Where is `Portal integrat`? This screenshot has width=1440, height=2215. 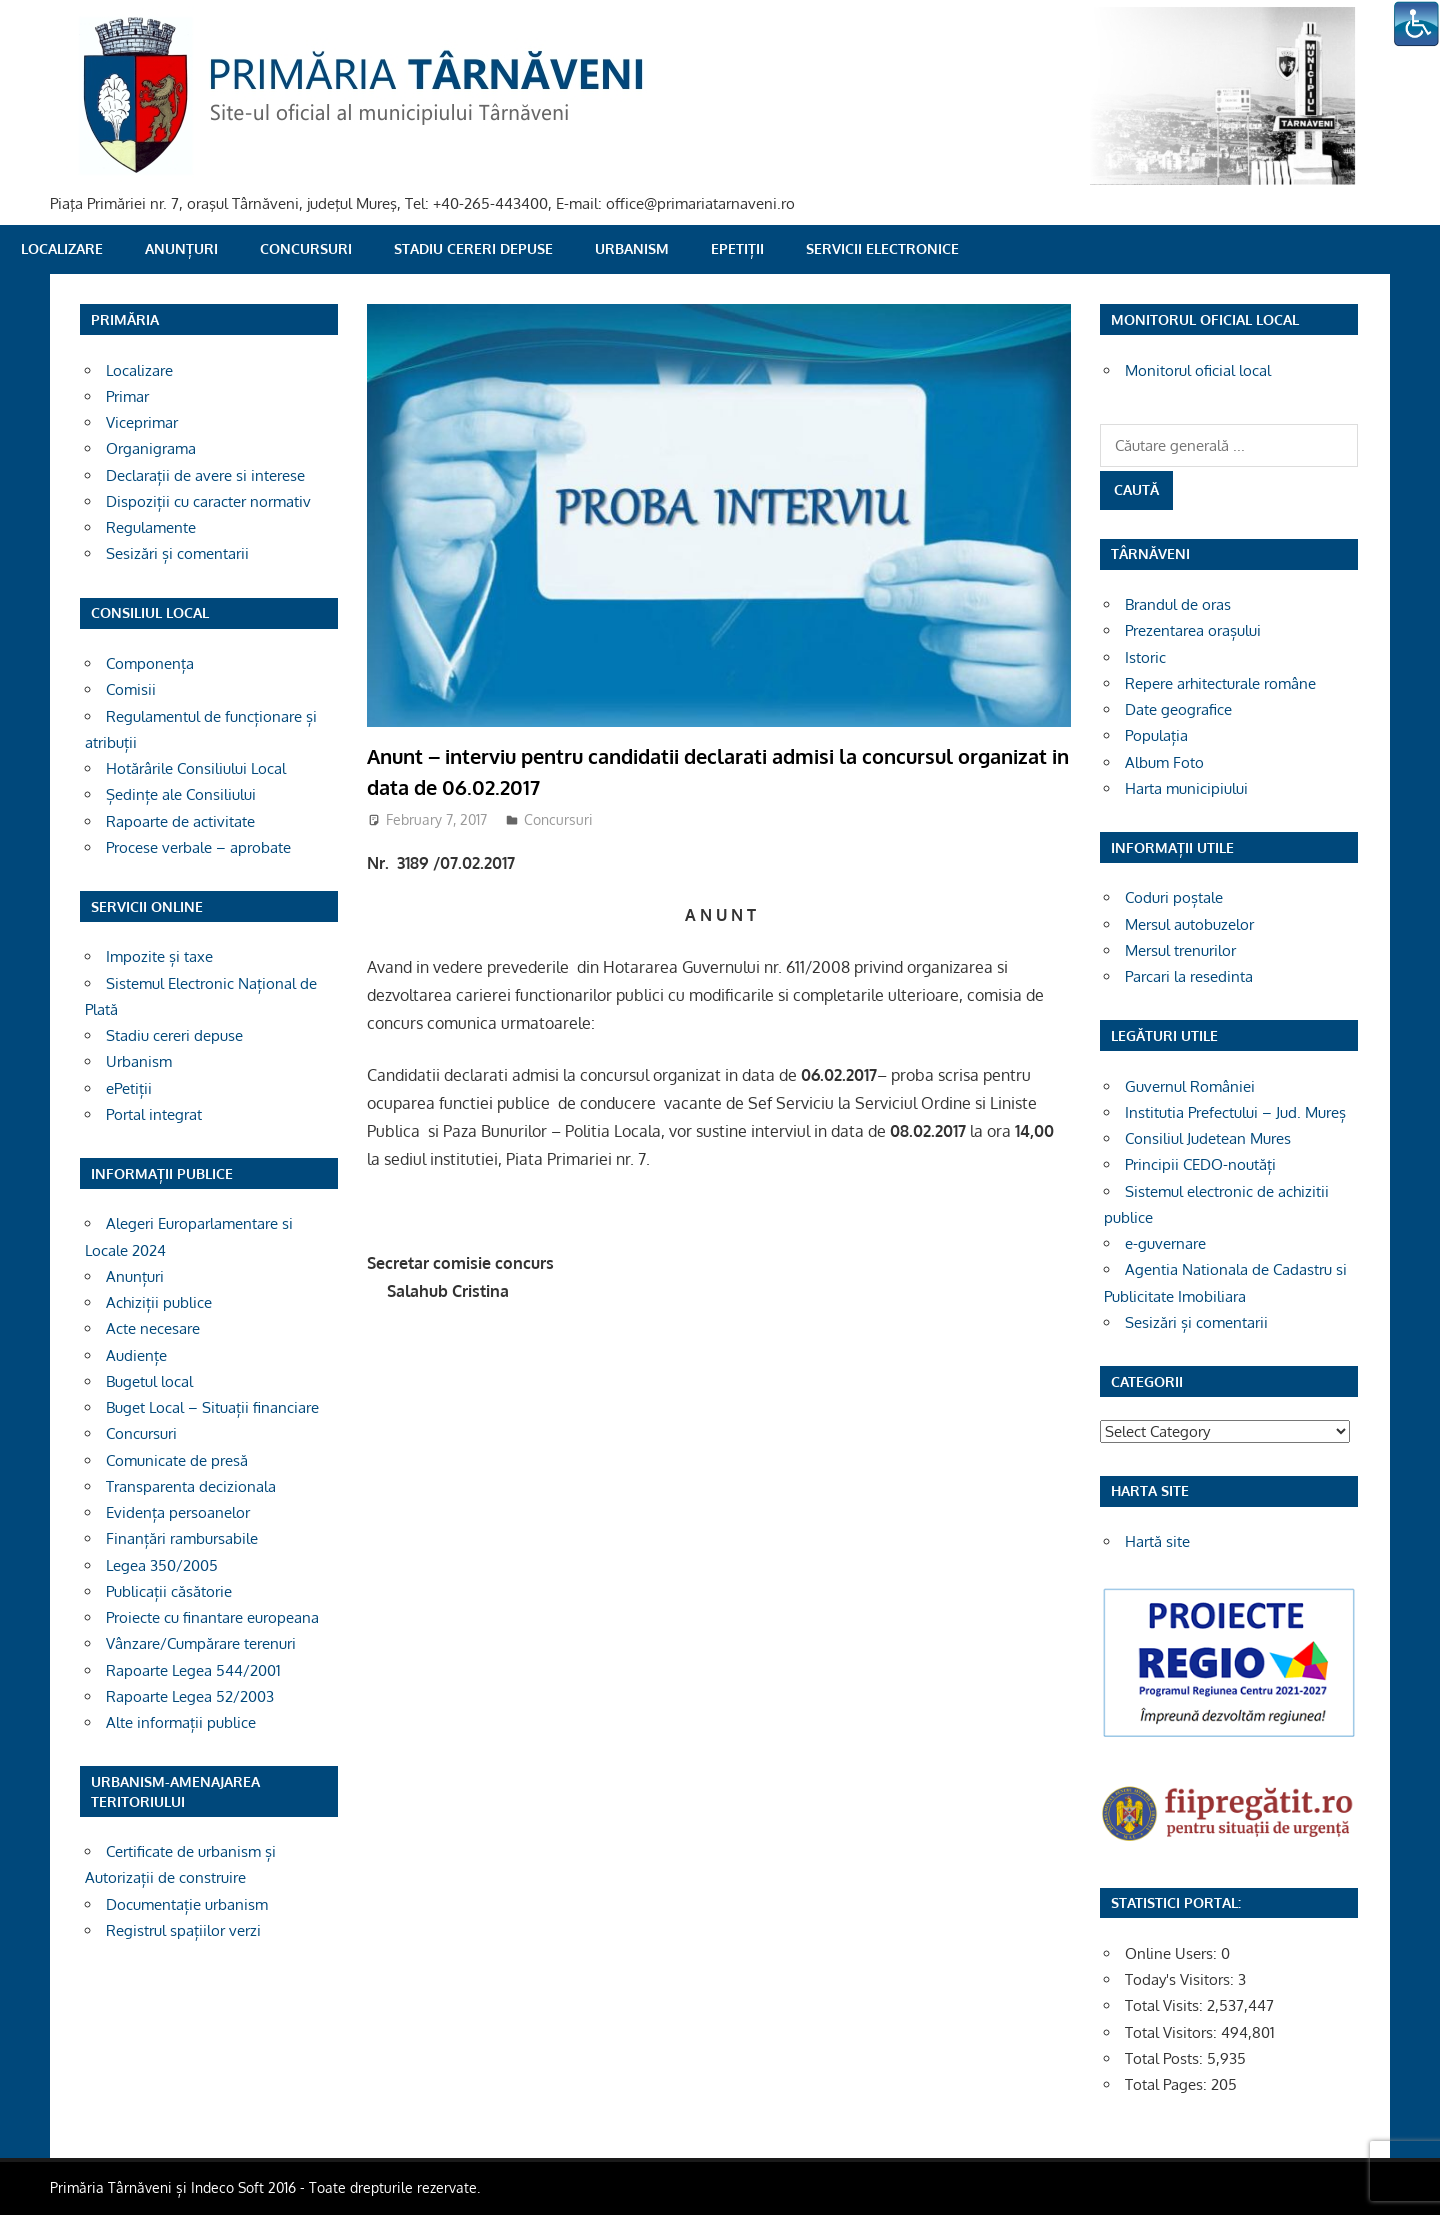
Portal integrat is located at coordinates (154, 1114).